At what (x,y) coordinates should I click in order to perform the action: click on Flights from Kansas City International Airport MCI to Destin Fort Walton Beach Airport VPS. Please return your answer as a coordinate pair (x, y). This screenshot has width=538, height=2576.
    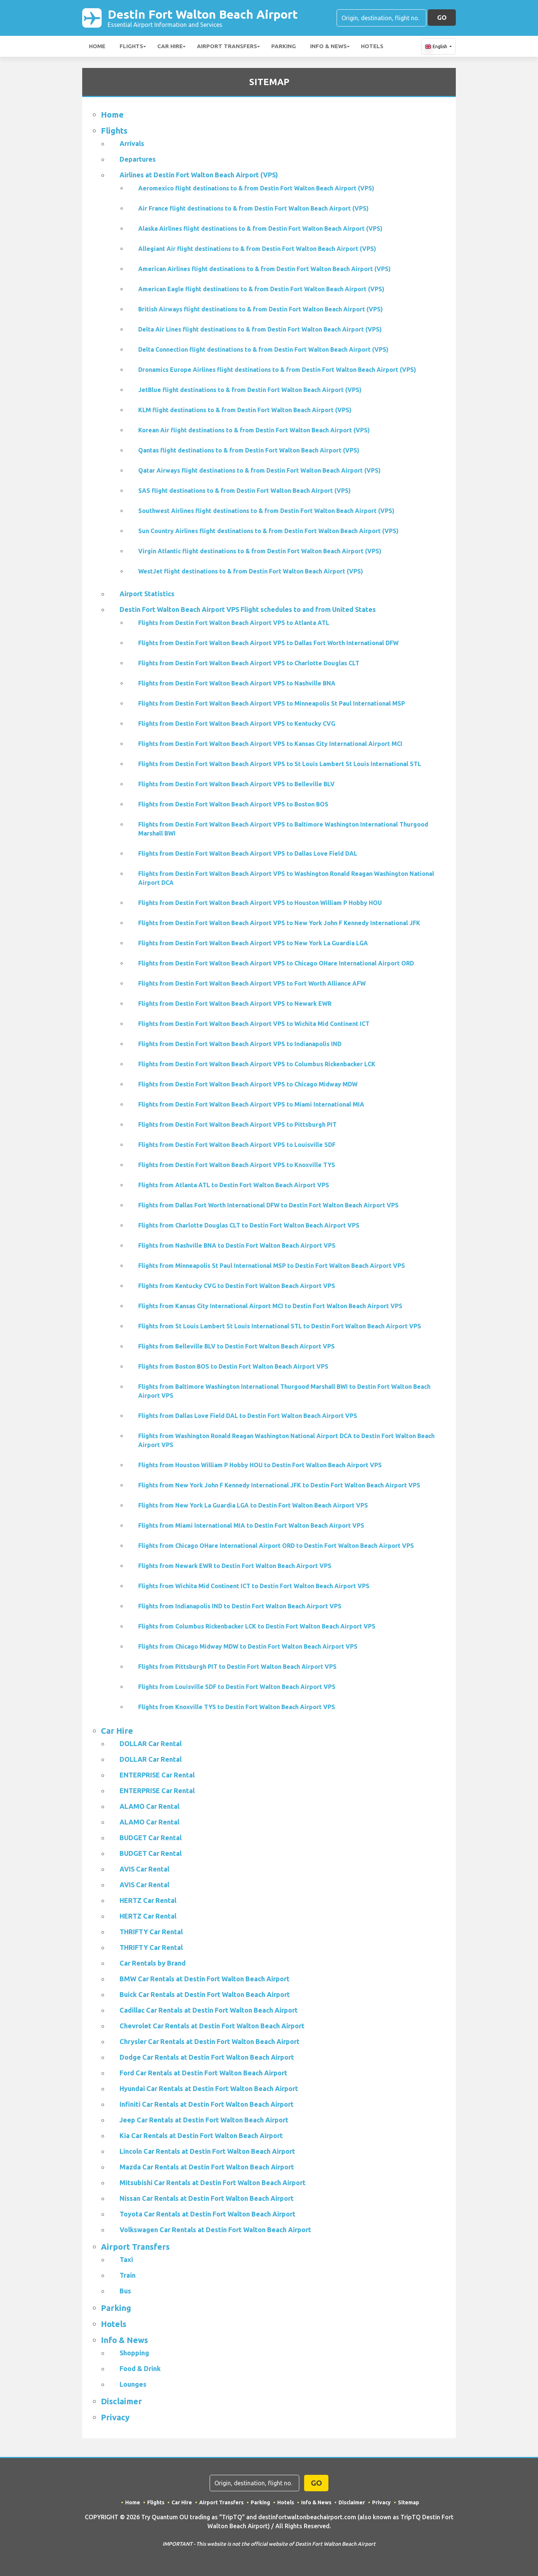
    Looking at the image, I should click on (270, 1306).